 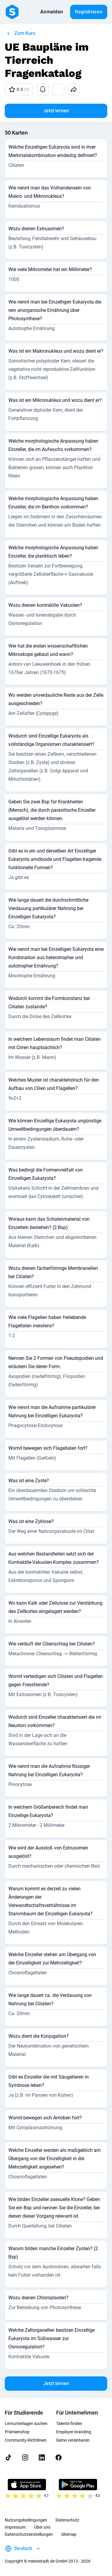 What do you see at coordinates (67, 2520) in the screenshot?
I see `Datenschutz` at bounding box center [67, 2520].